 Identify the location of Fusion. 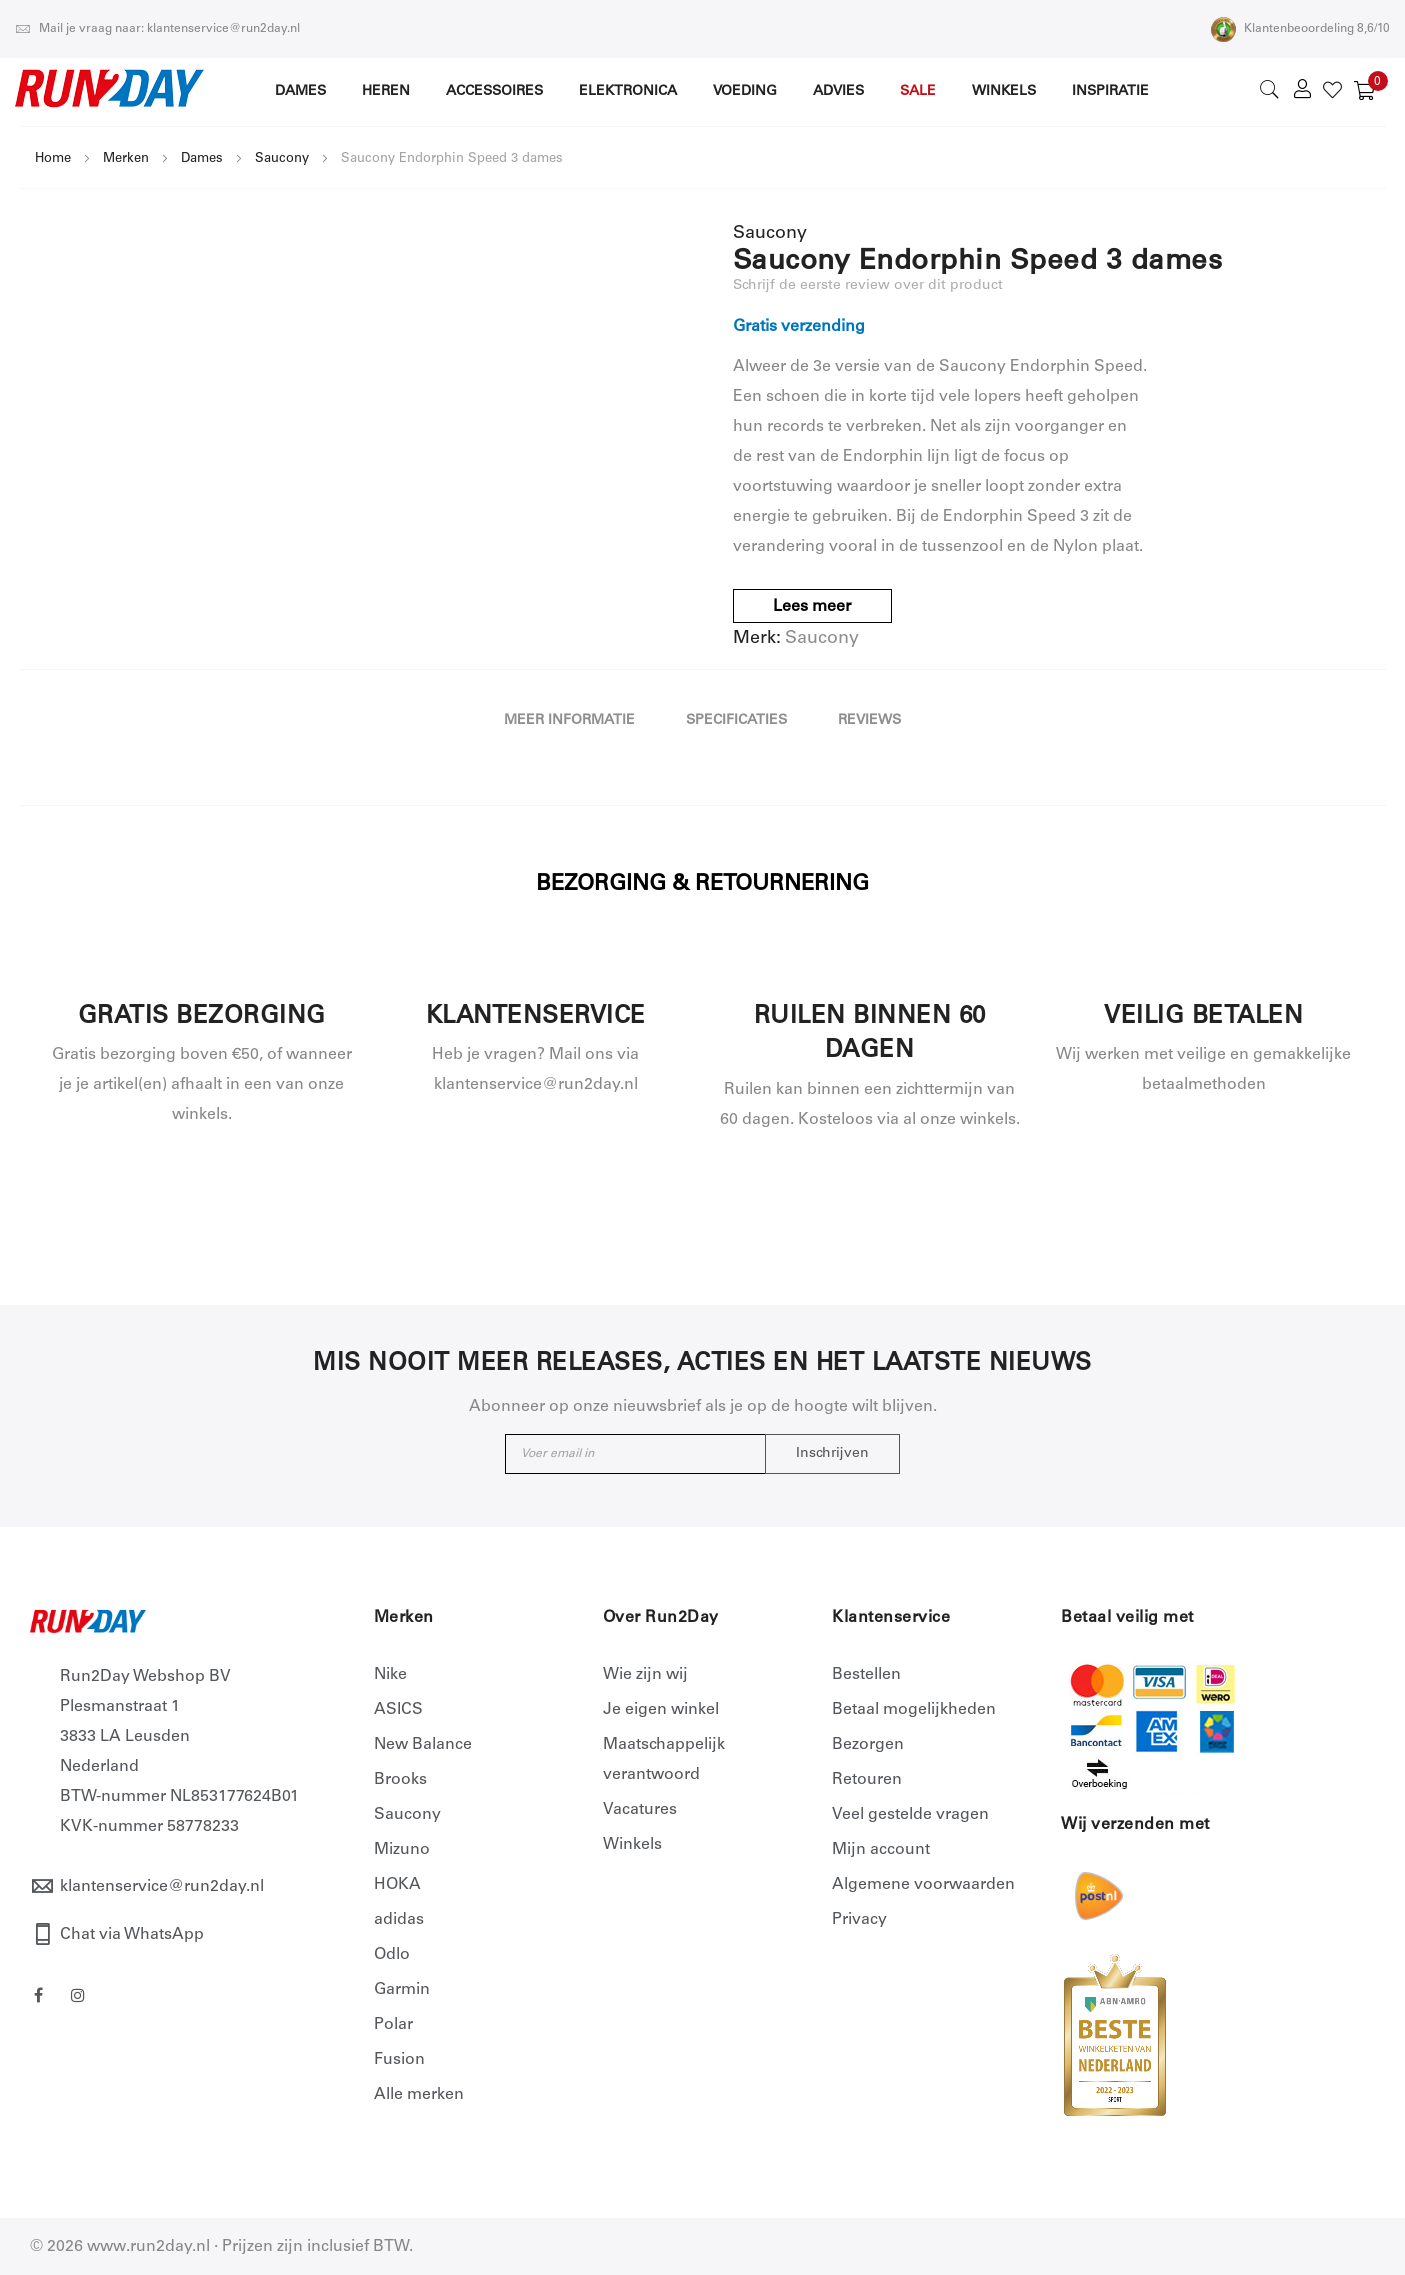
(399, 2060).